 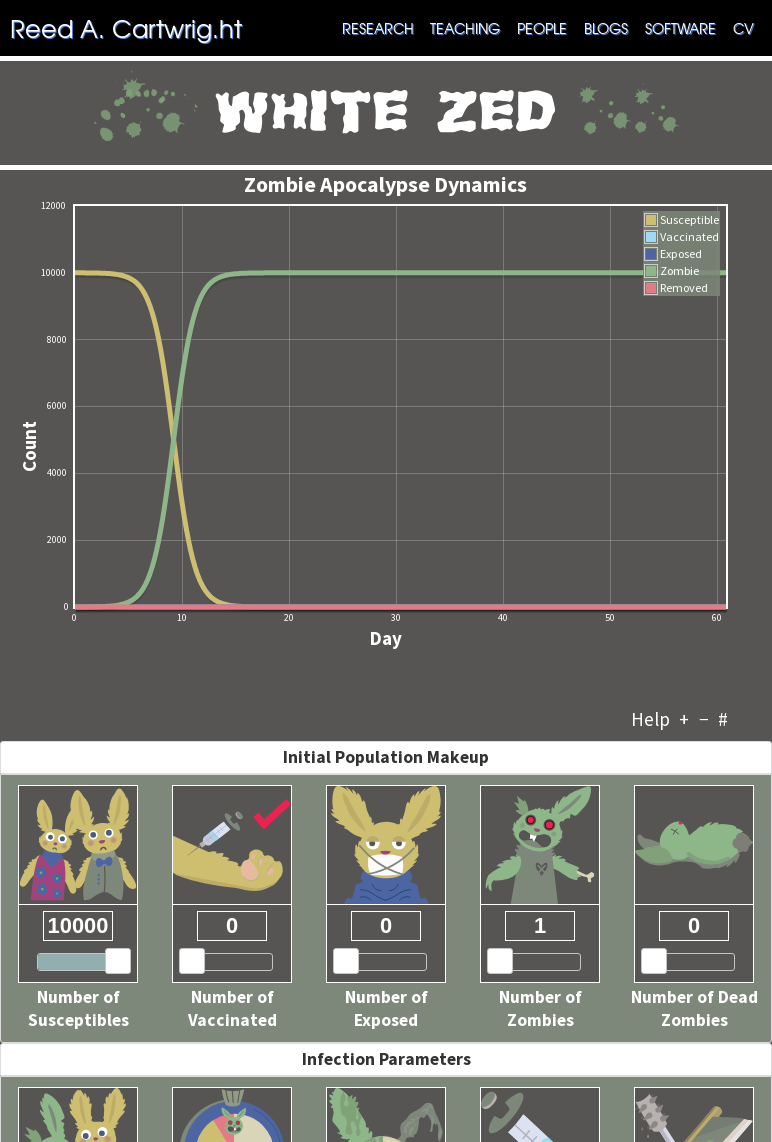 What do you see at coordinates (378, 28) in the screenshot?
I see `Research` at bounding box center [378, 28].